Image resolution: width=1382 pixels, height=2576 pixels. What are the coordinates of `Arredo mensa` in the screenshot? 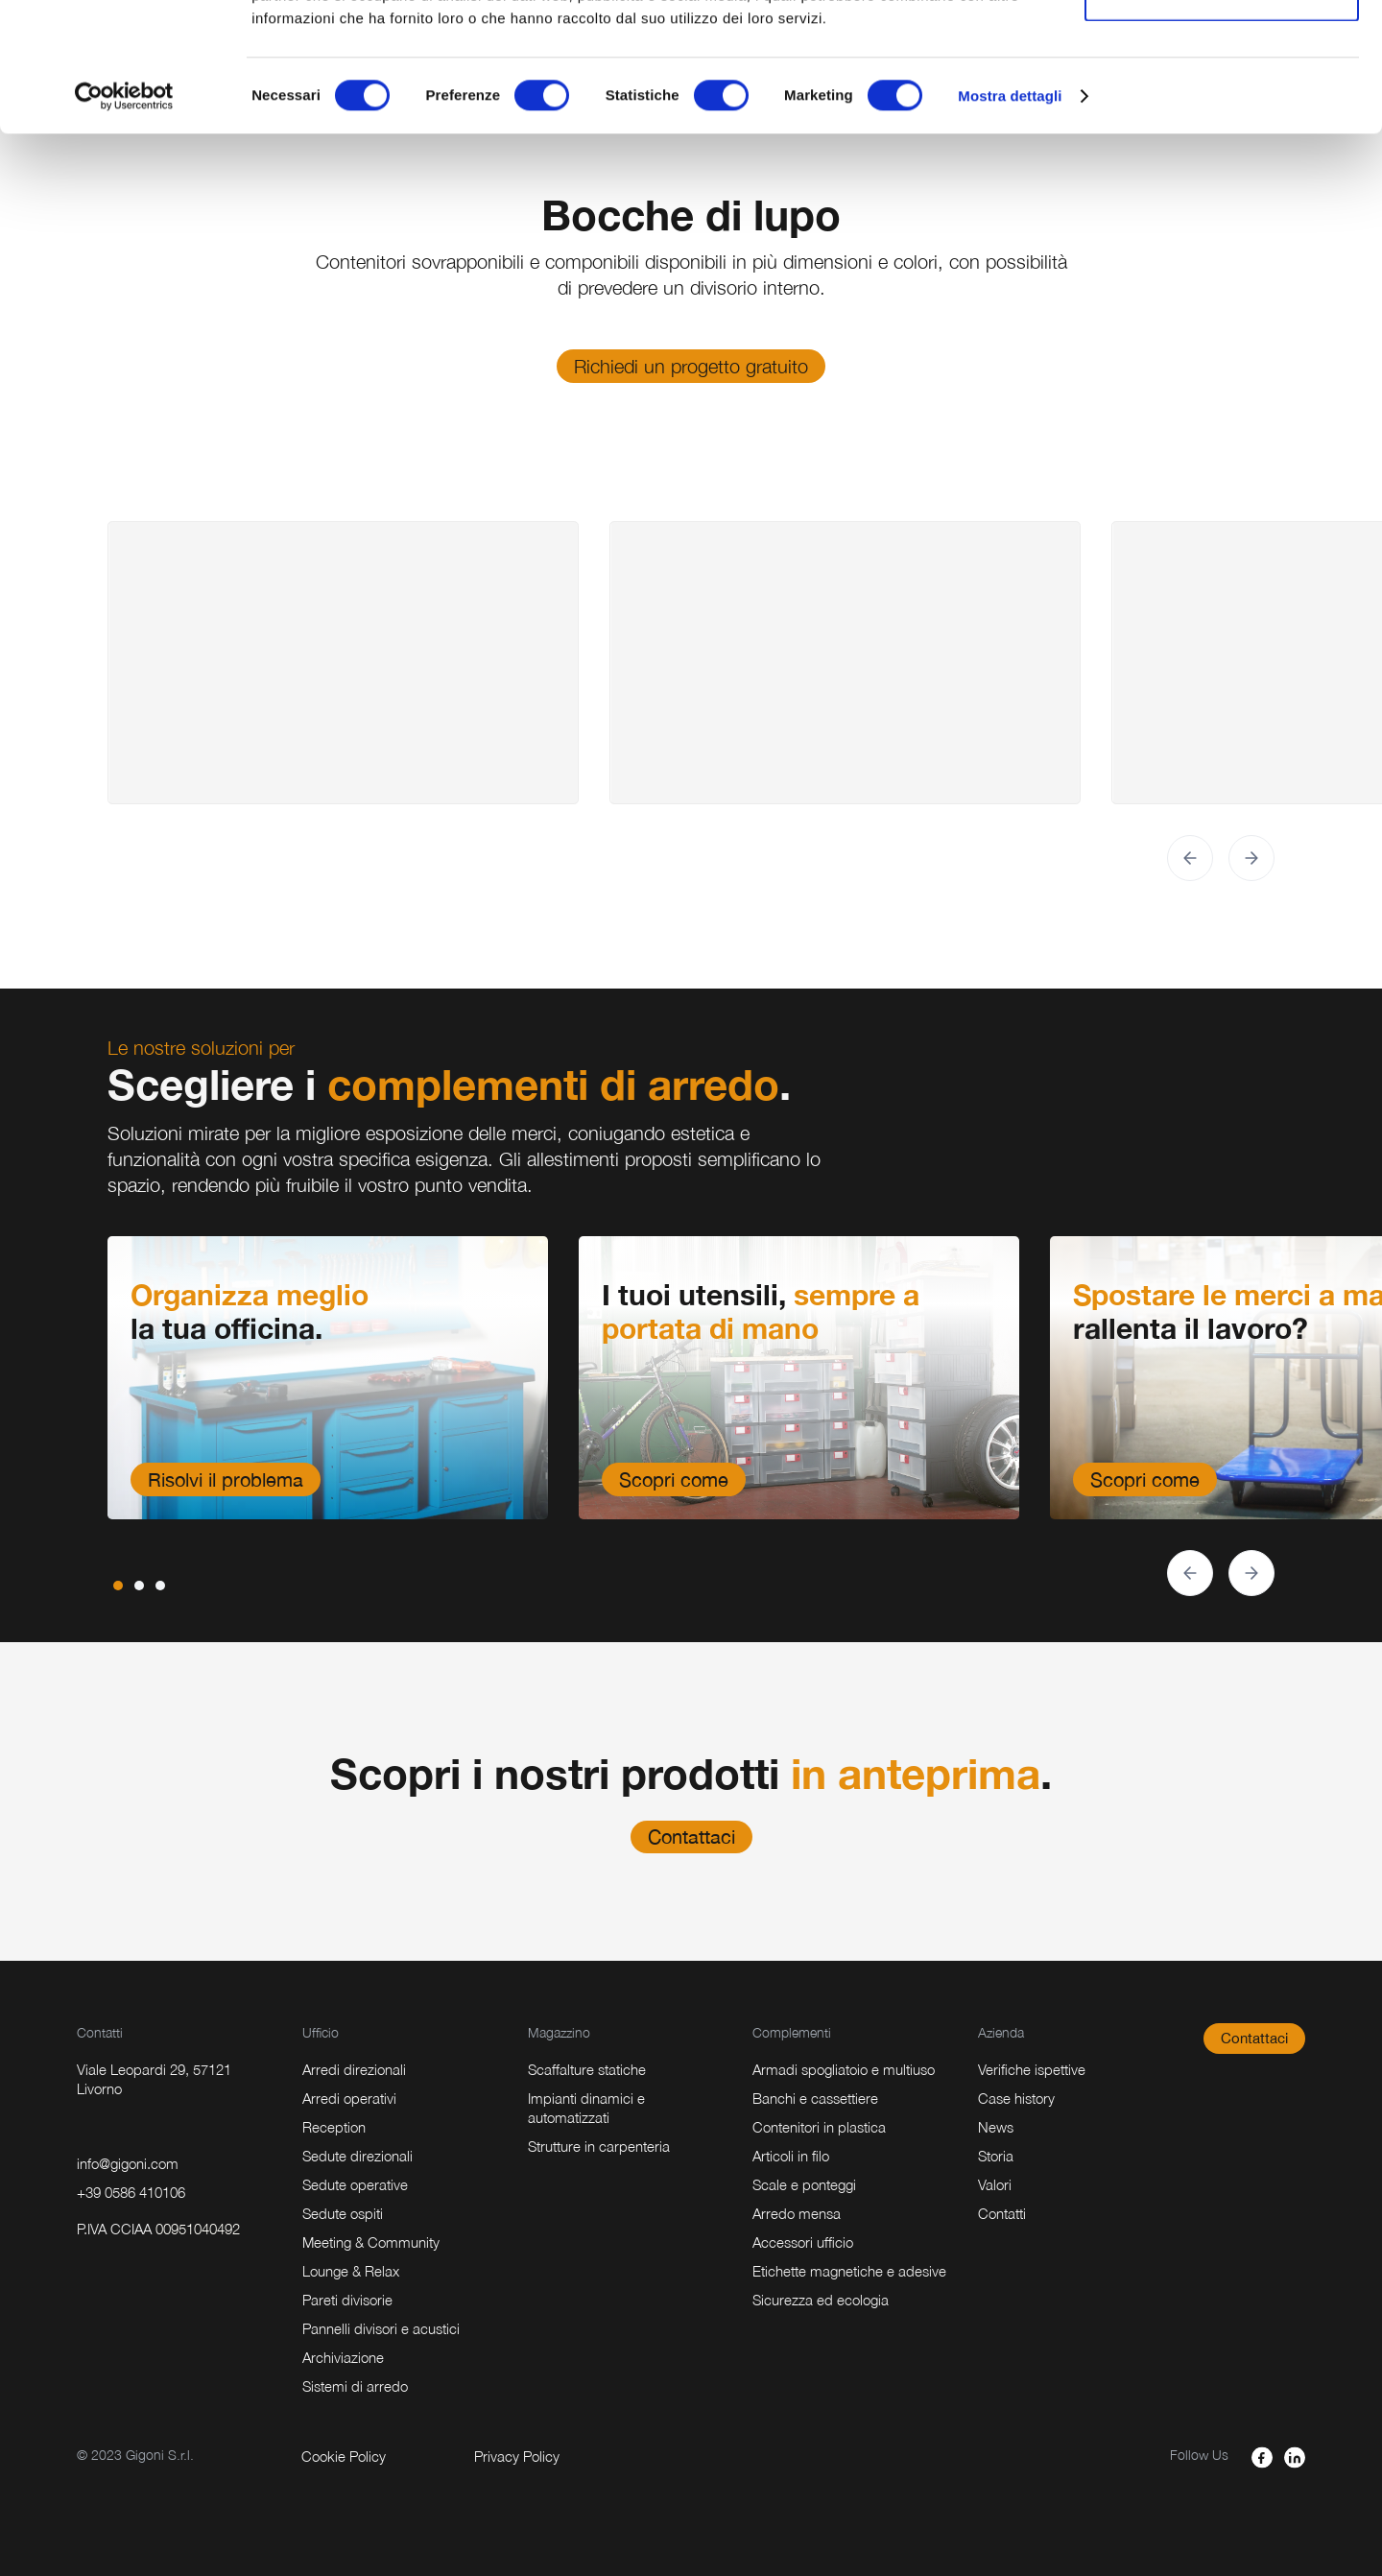 It's located at (796, 2213).